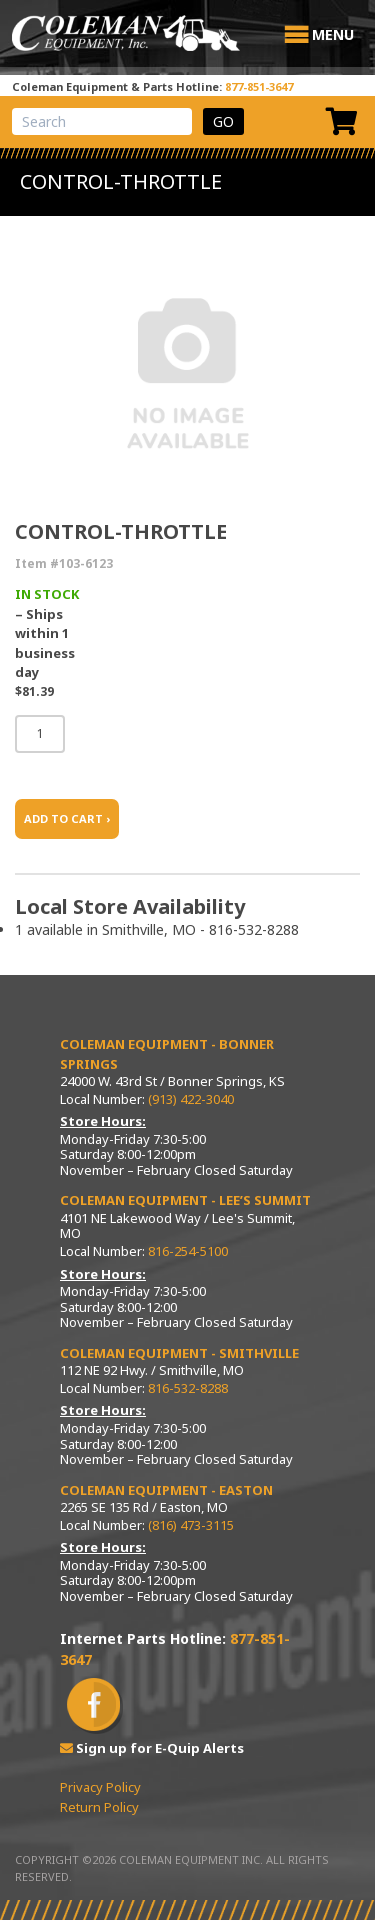 This screenshot has width=375, height=1920. I want to click on Return Policy, so click(99, 1807).